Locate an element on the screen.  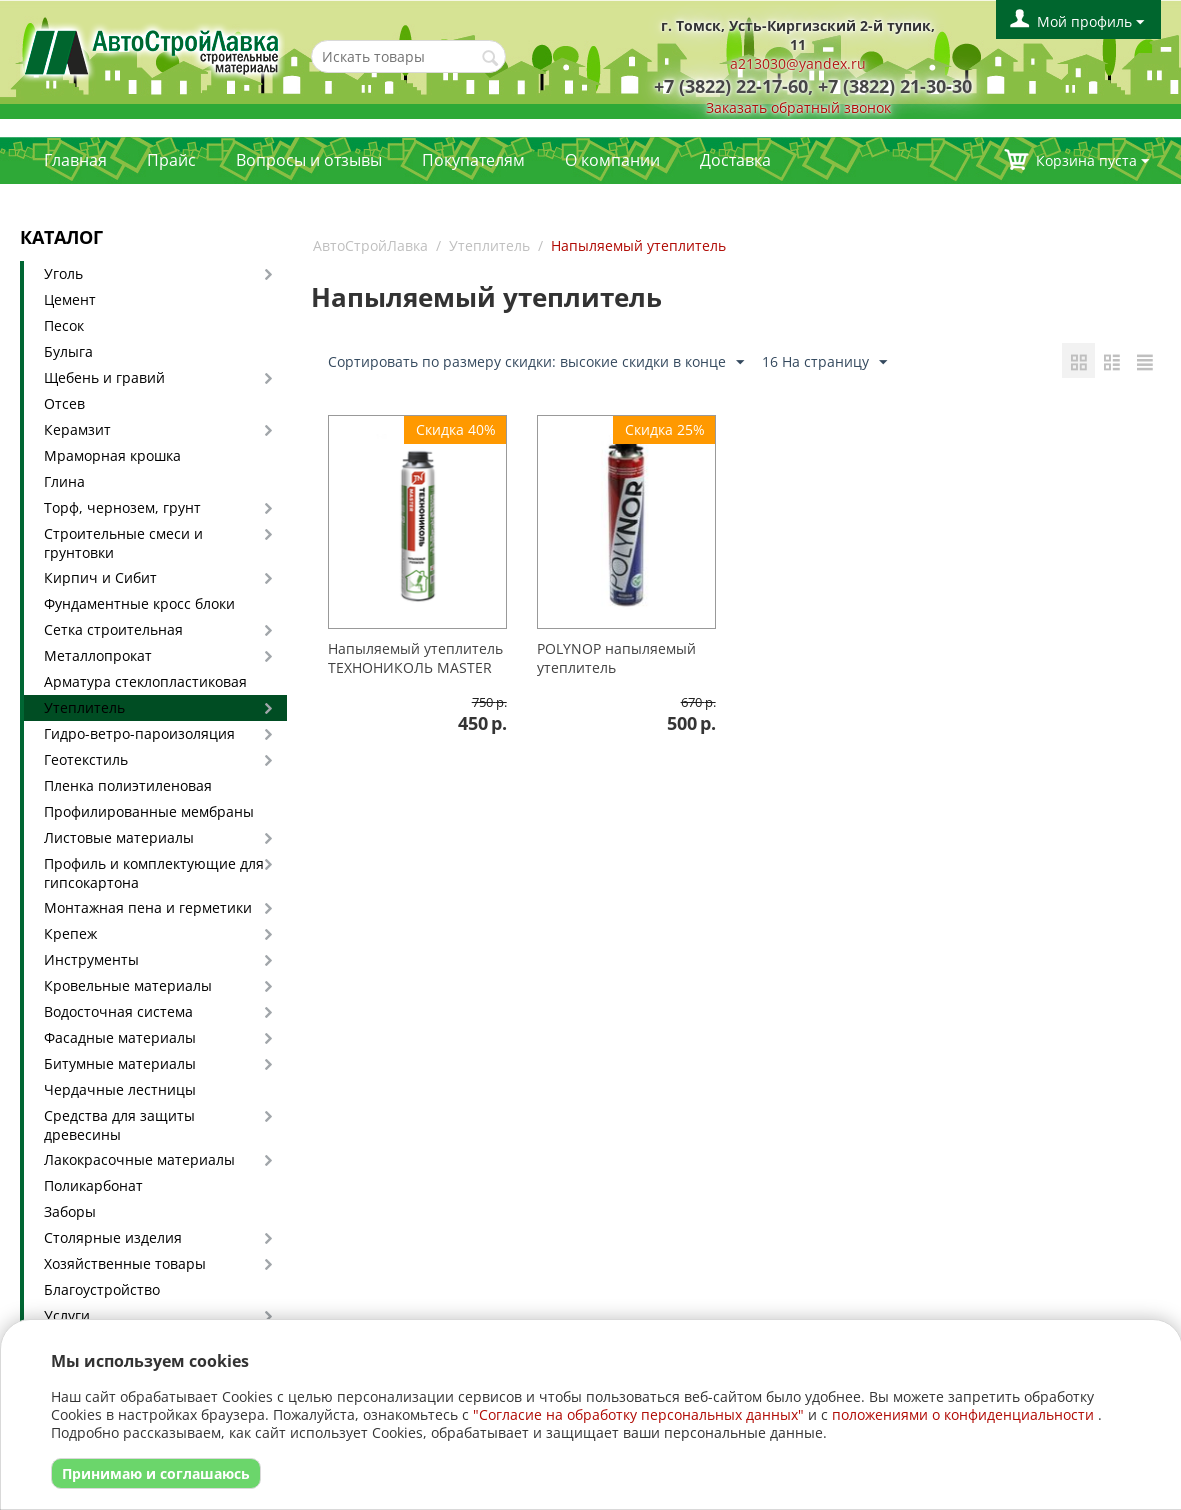
Пленка полиэтиленовая is located at coordinates (128, 785).